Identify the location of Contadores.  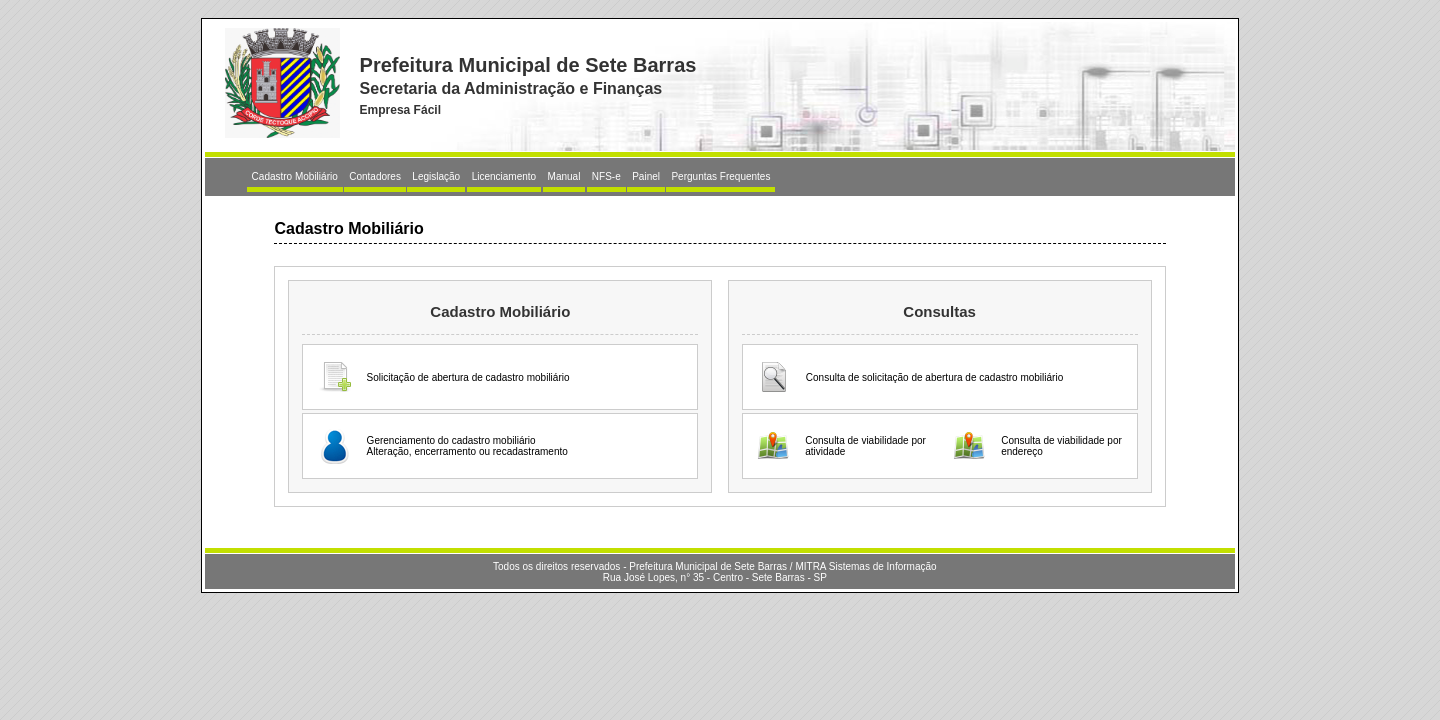
(375, 176).